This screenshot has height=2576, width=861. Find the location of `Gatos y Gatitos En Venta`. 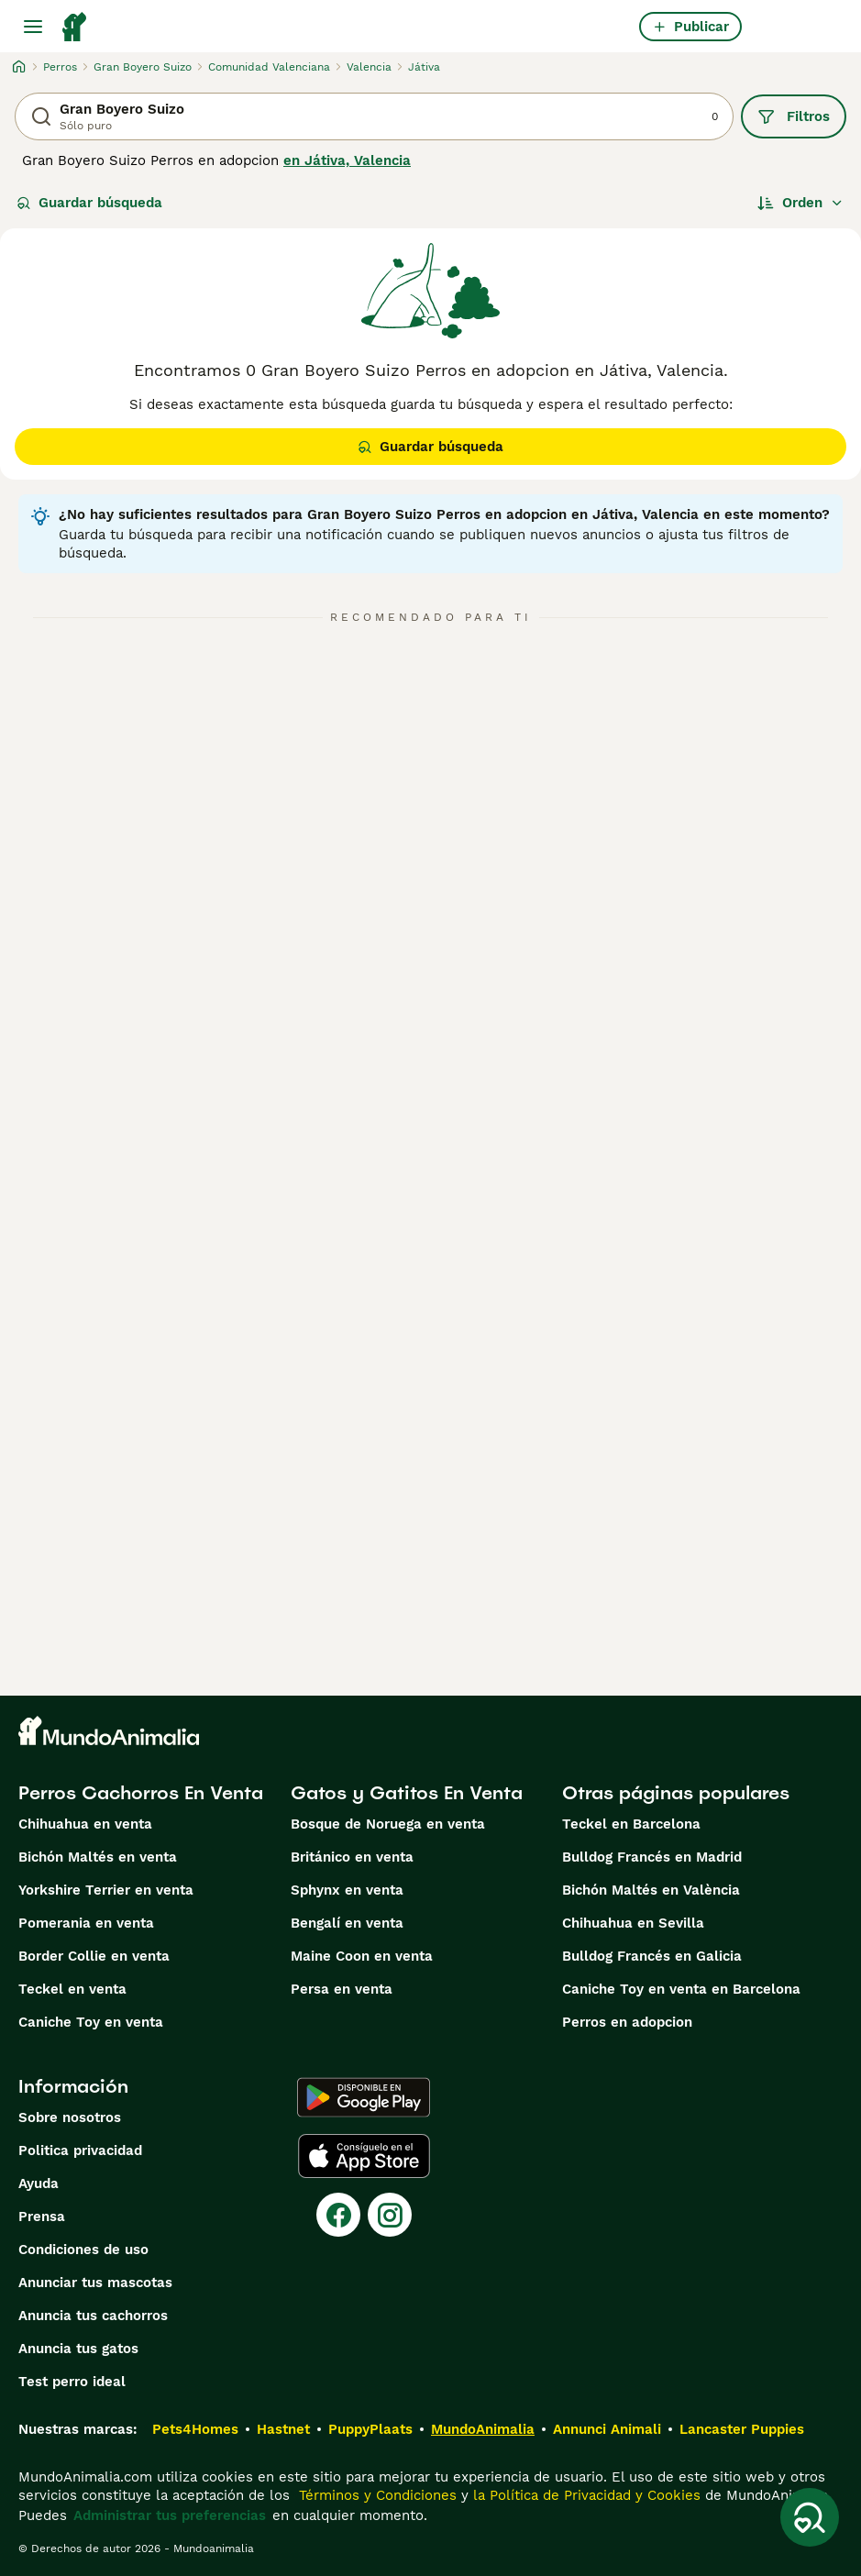

Gatos y Gatitos En Venta is located at coordinates (407, 1793).